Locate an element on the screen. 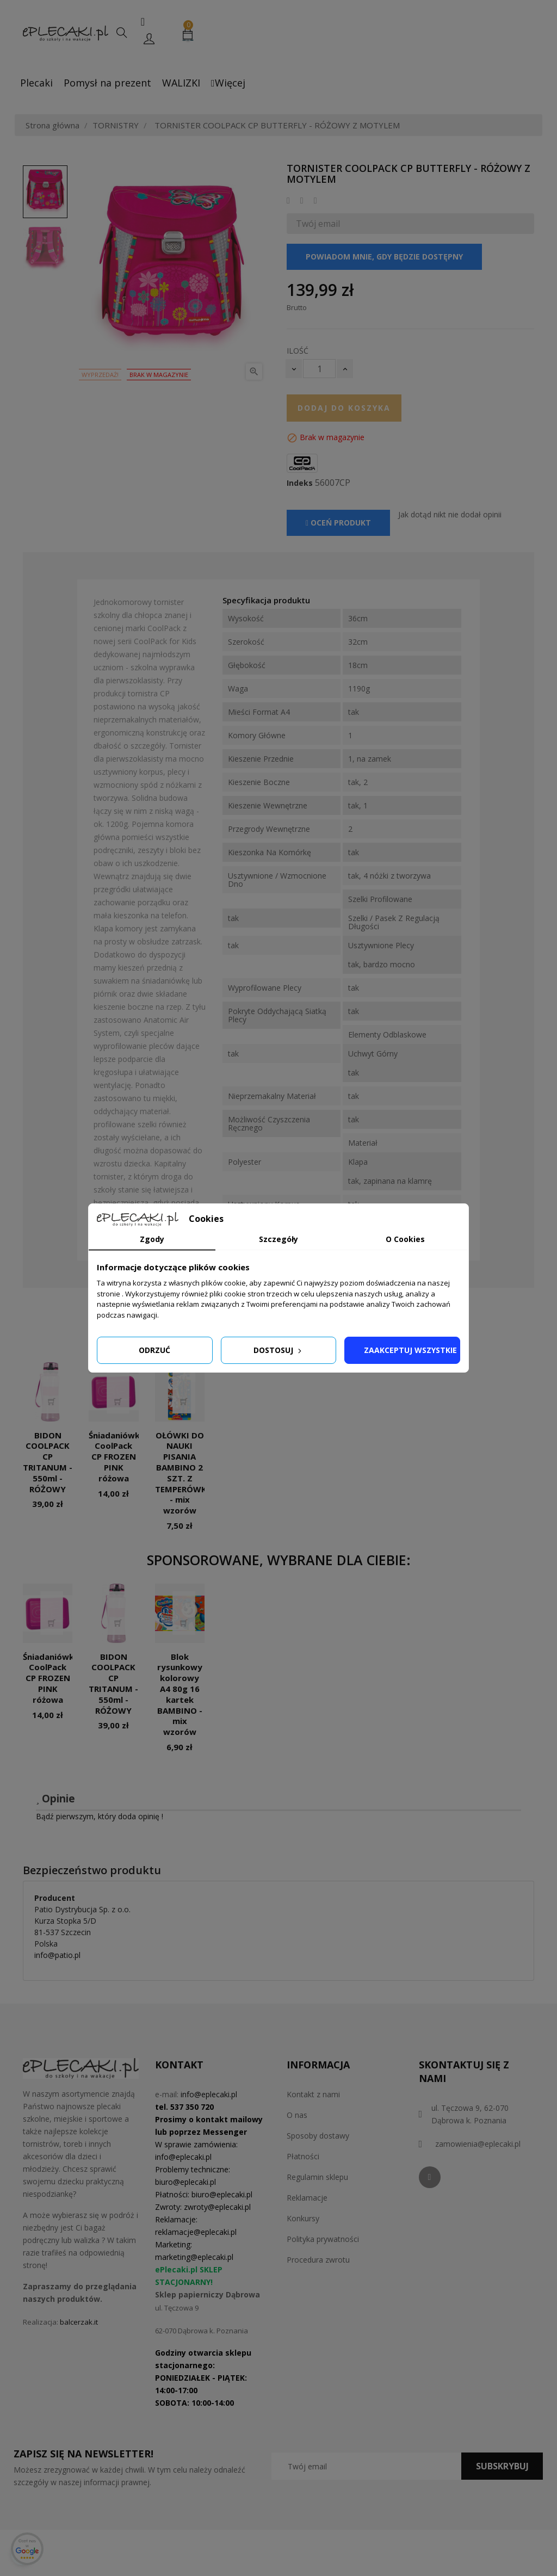 This screenshot has width=557, height=2576. O nas is located at coordinates (297, 2115).